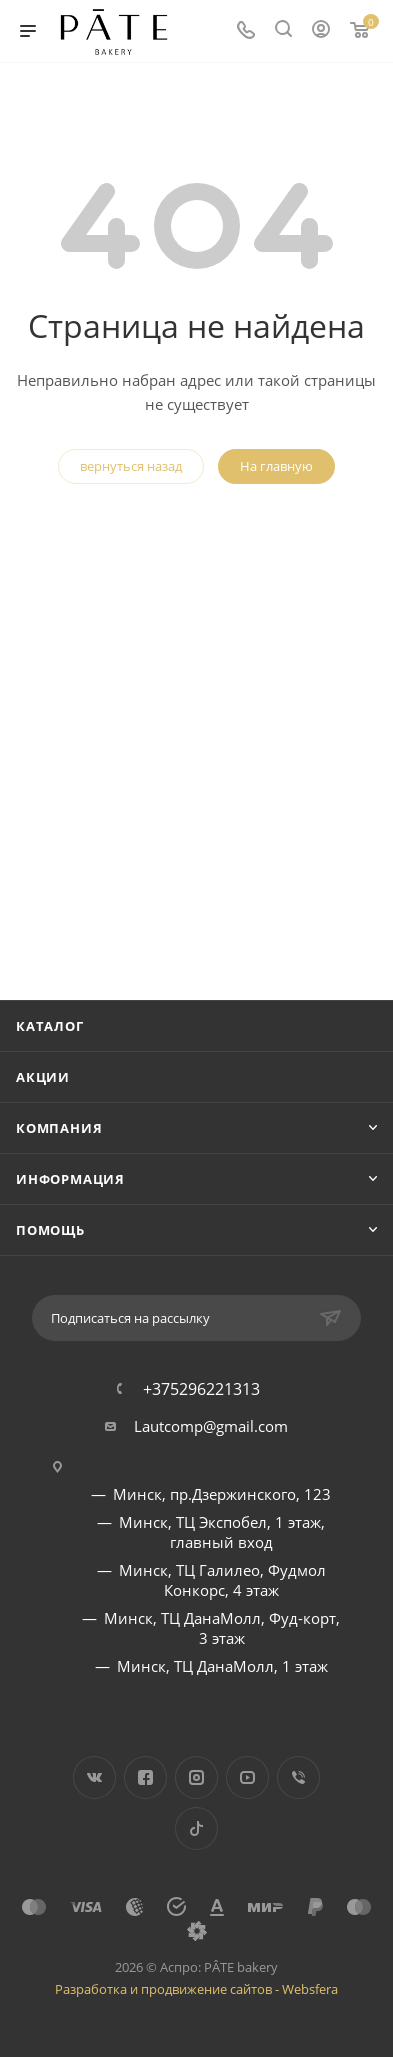  Describe the element at coordinates (50, 1230) in the screenshot. I see `Помощь` at that location.